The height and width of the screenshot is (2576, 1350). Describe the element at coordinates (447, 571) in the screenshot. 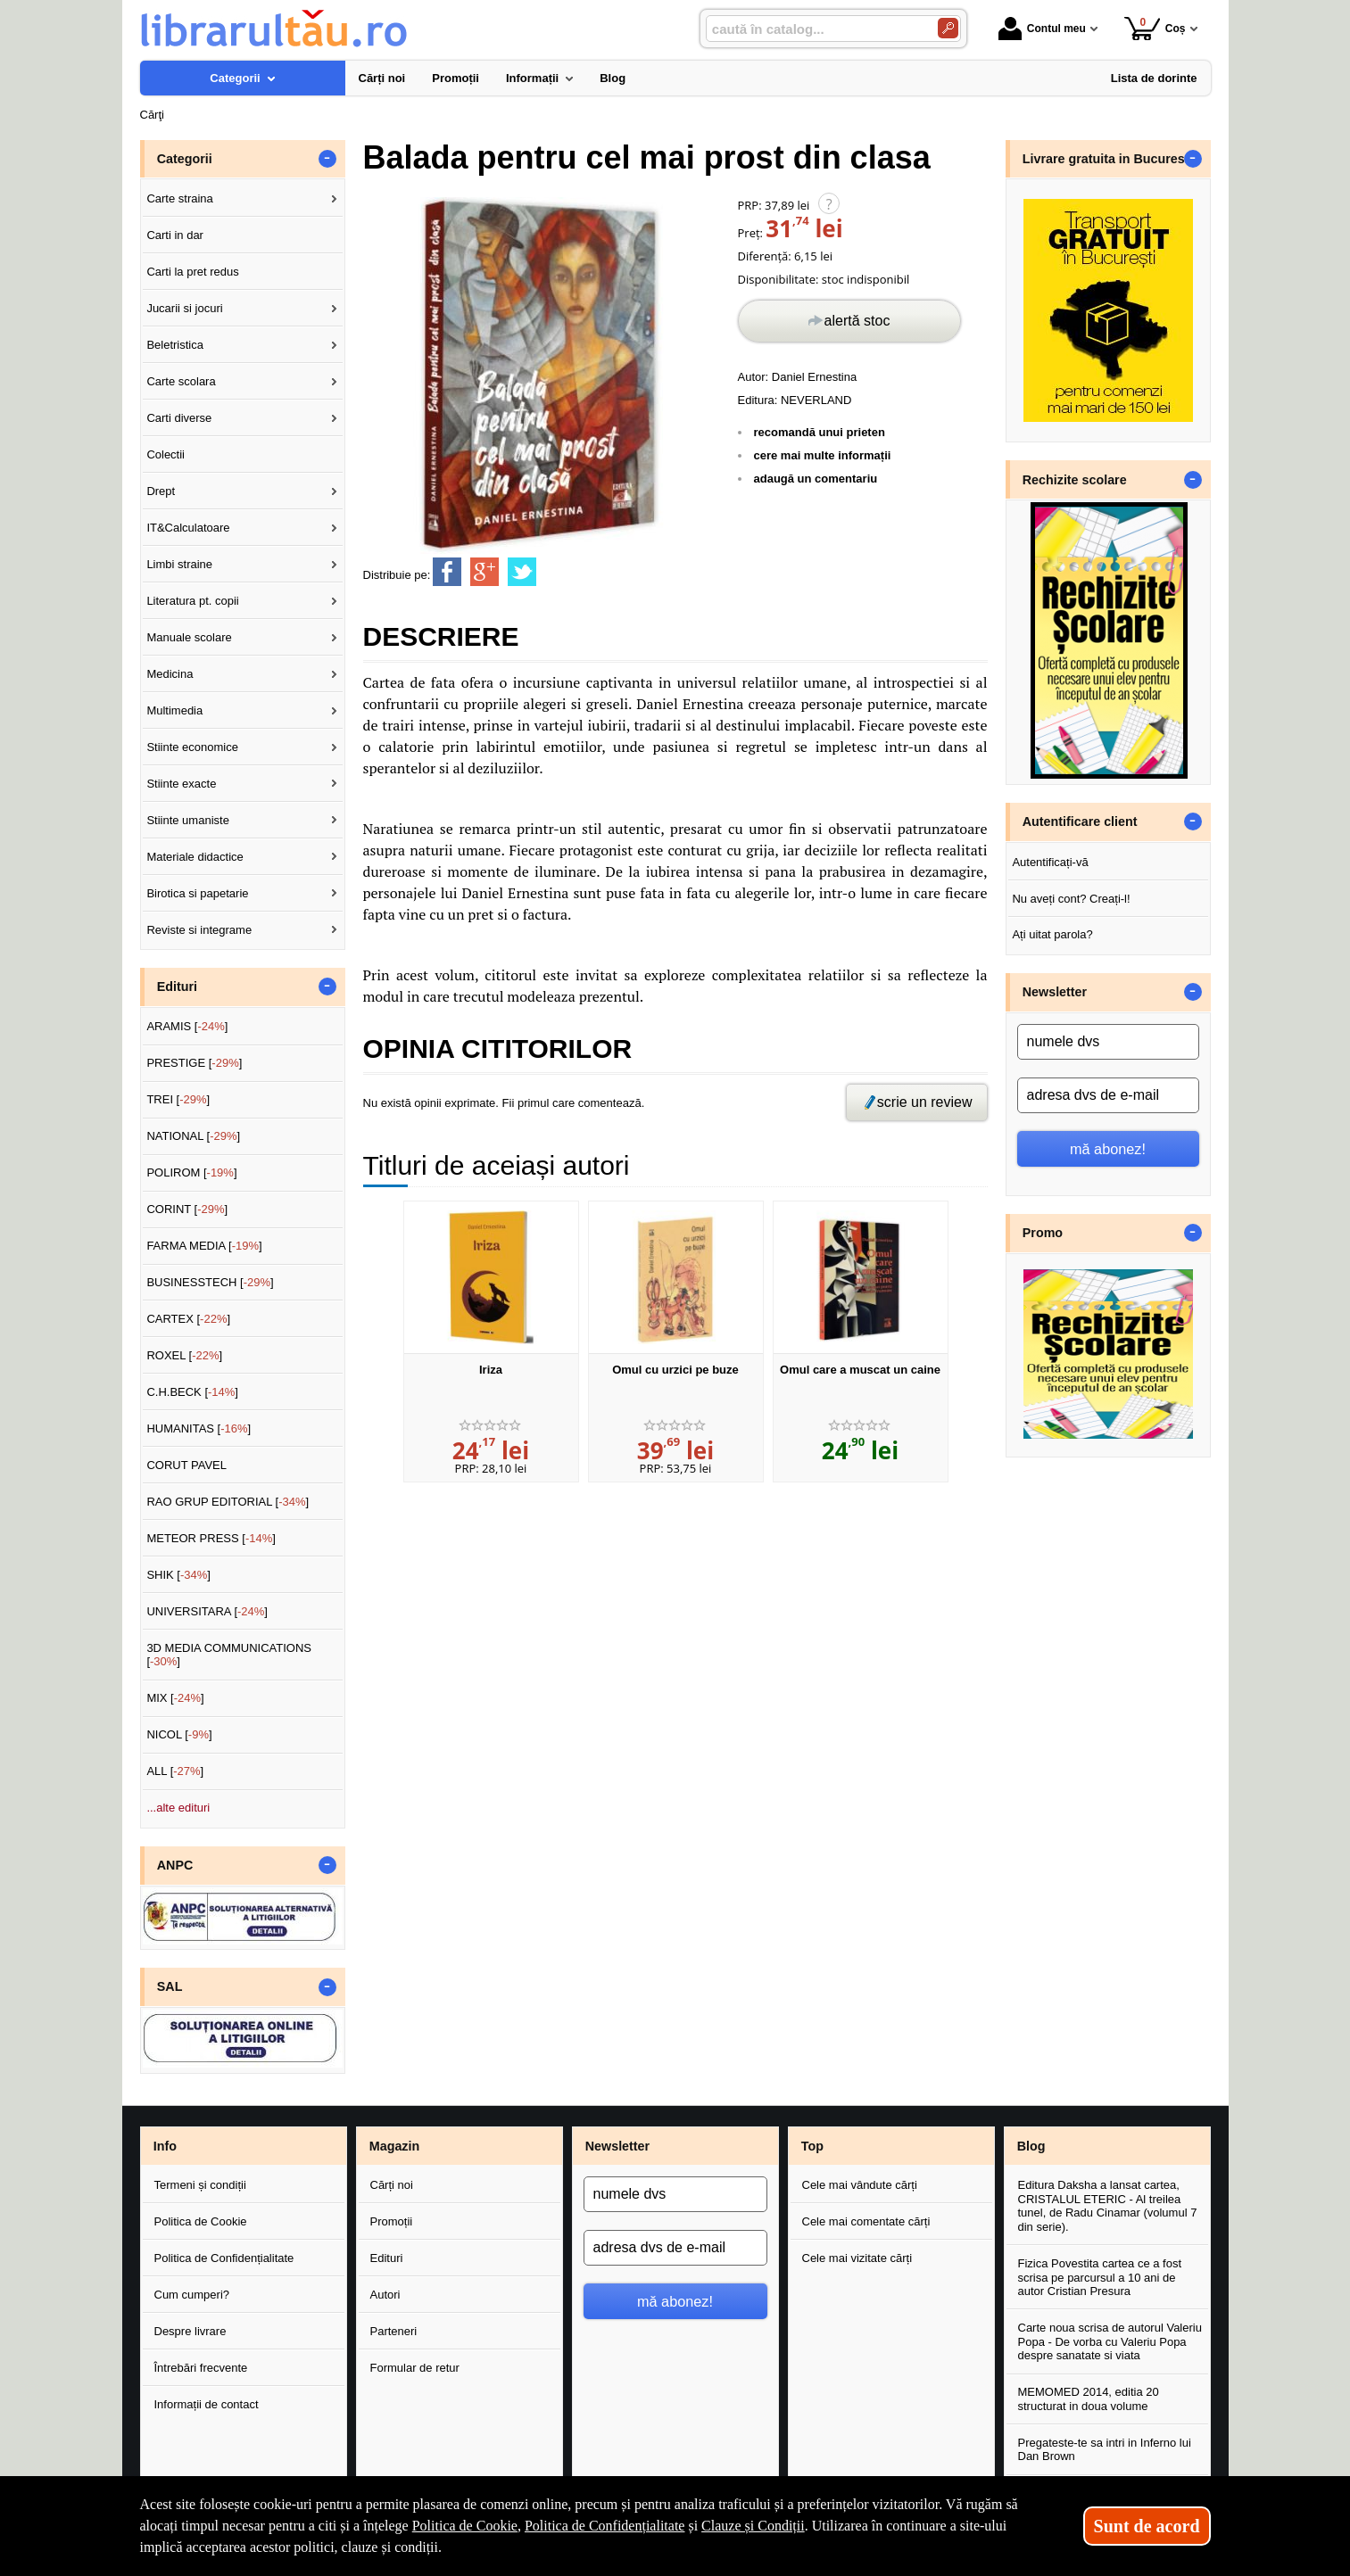

I see `[share to facebook]` at that location.